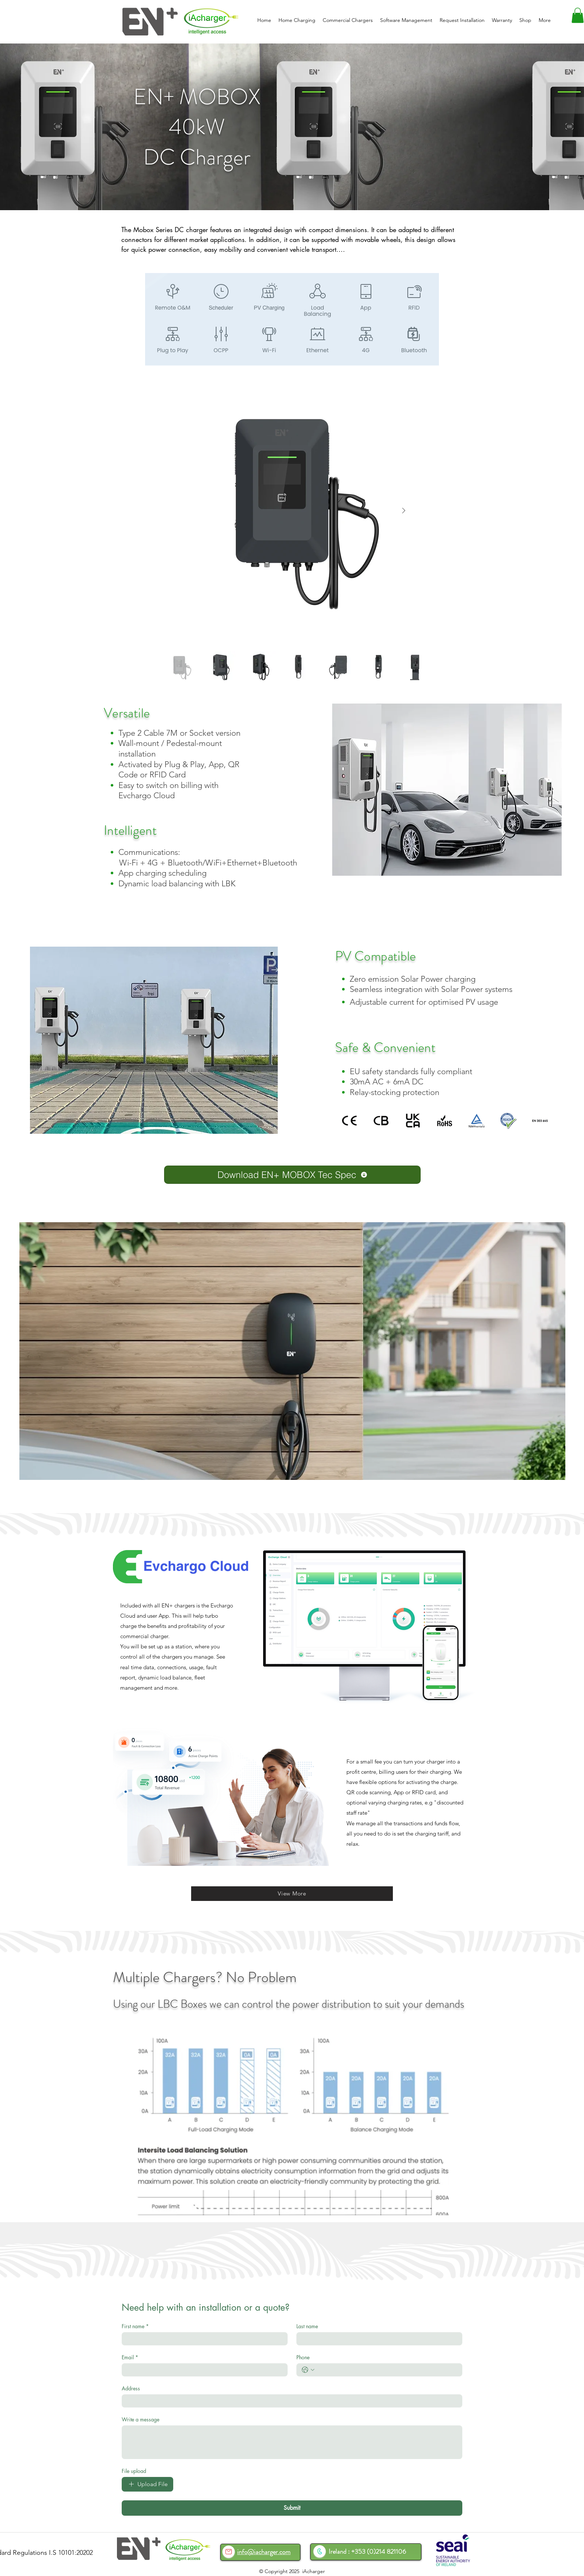 The width and height of the screenshot is (584, 2576). Describe the element at coordinates (308, 2369) in the screenshot. I see `[Phone. Phone. Select a country code]` at that location.